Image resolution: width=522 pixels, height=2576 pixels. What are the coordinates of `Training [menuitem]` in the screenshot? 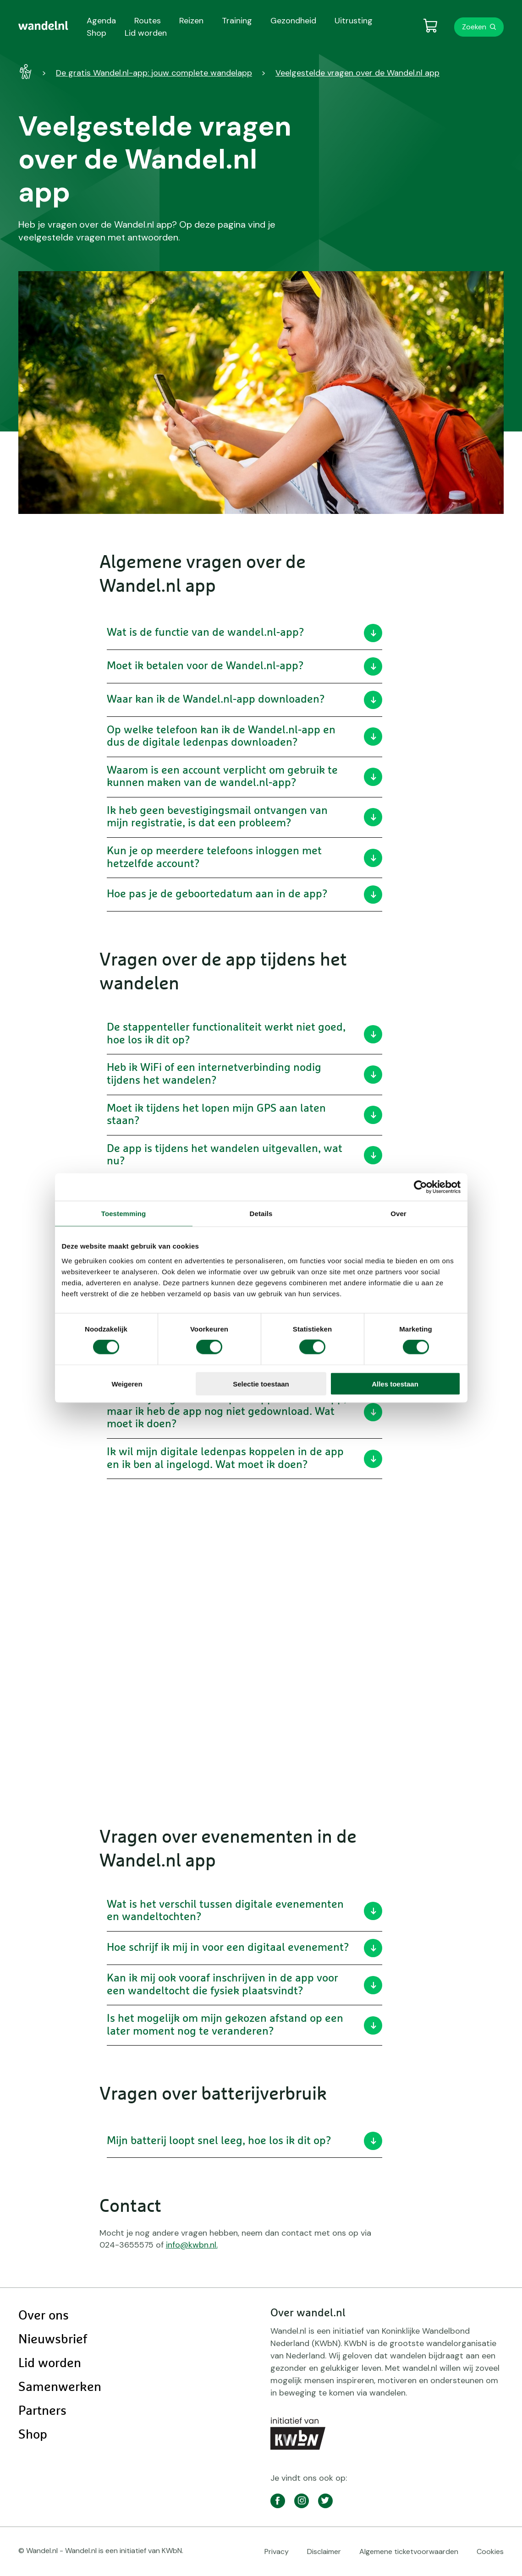 It's located at (237, 20).